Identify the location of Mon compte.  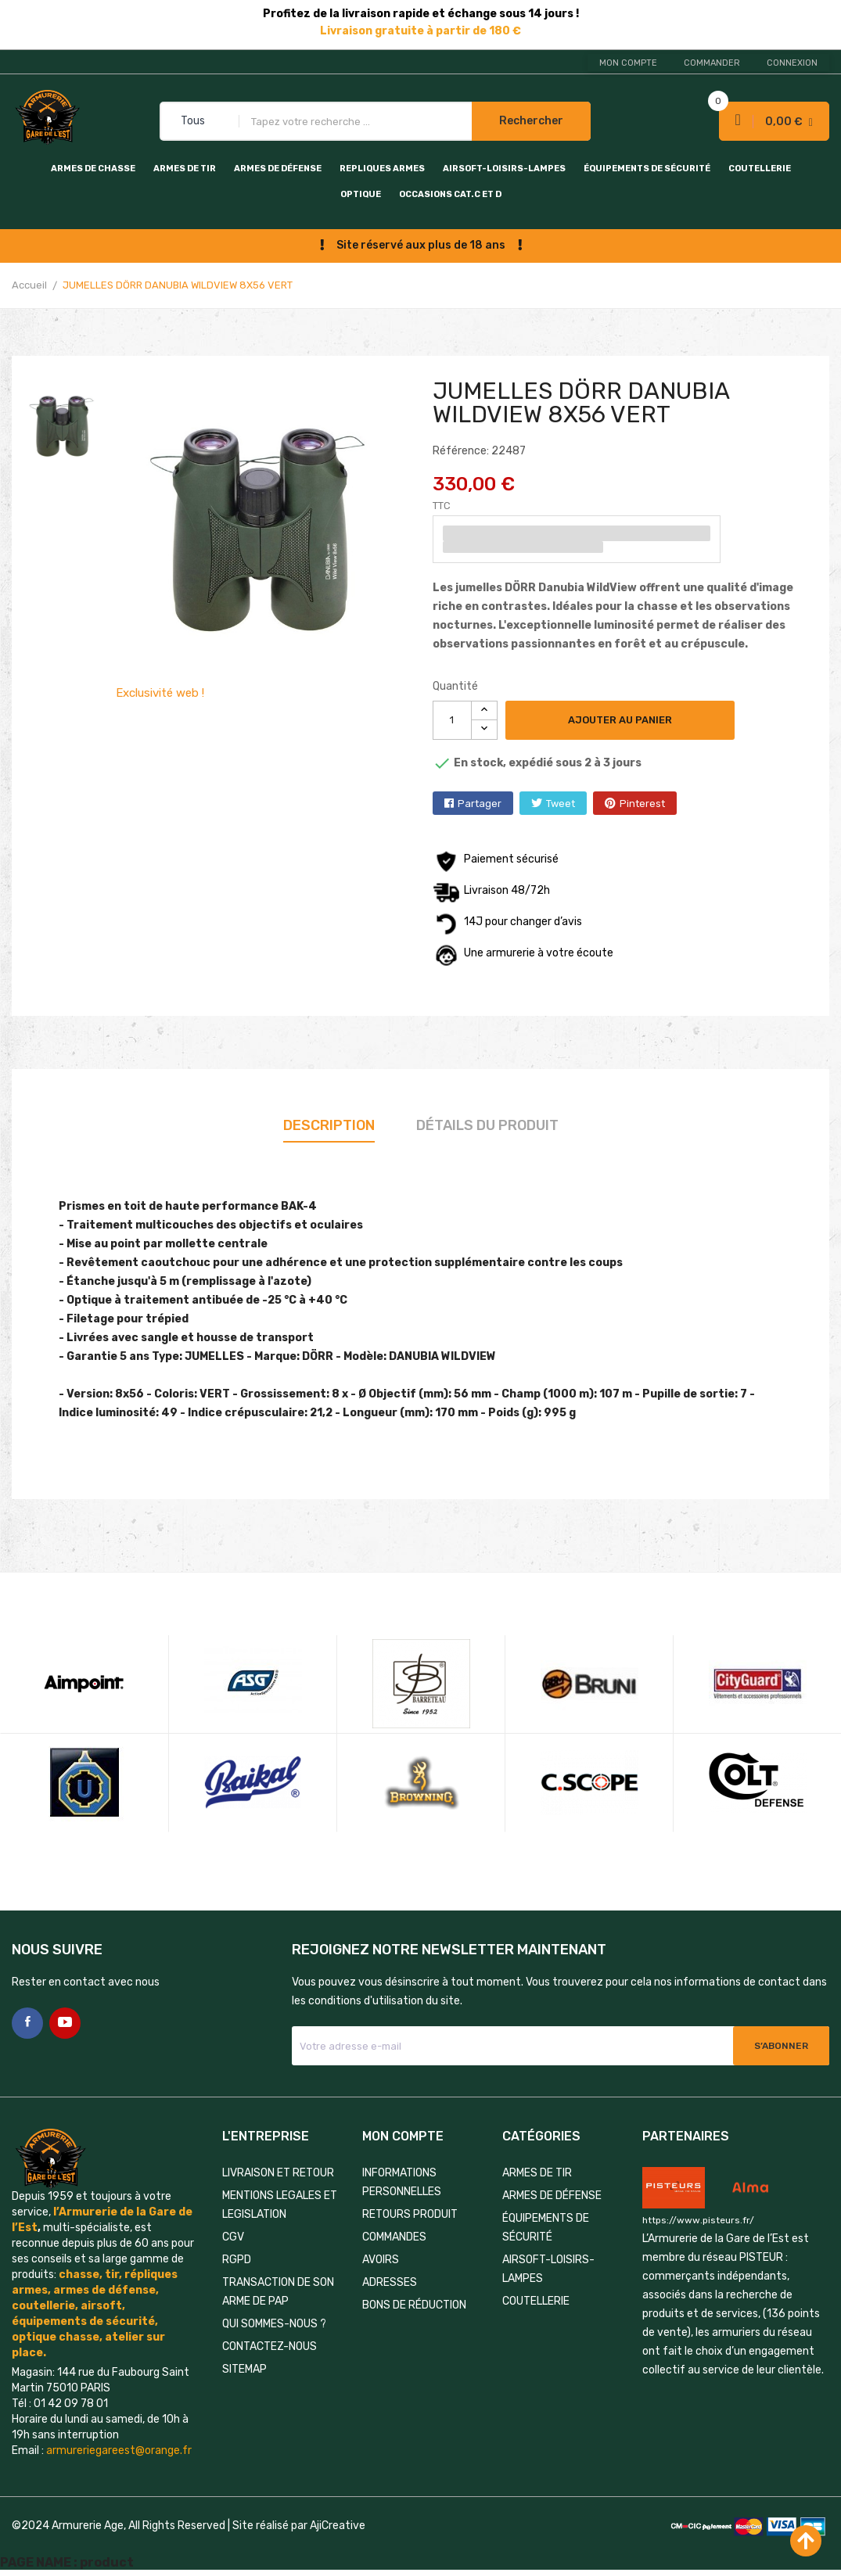
(628, 63).